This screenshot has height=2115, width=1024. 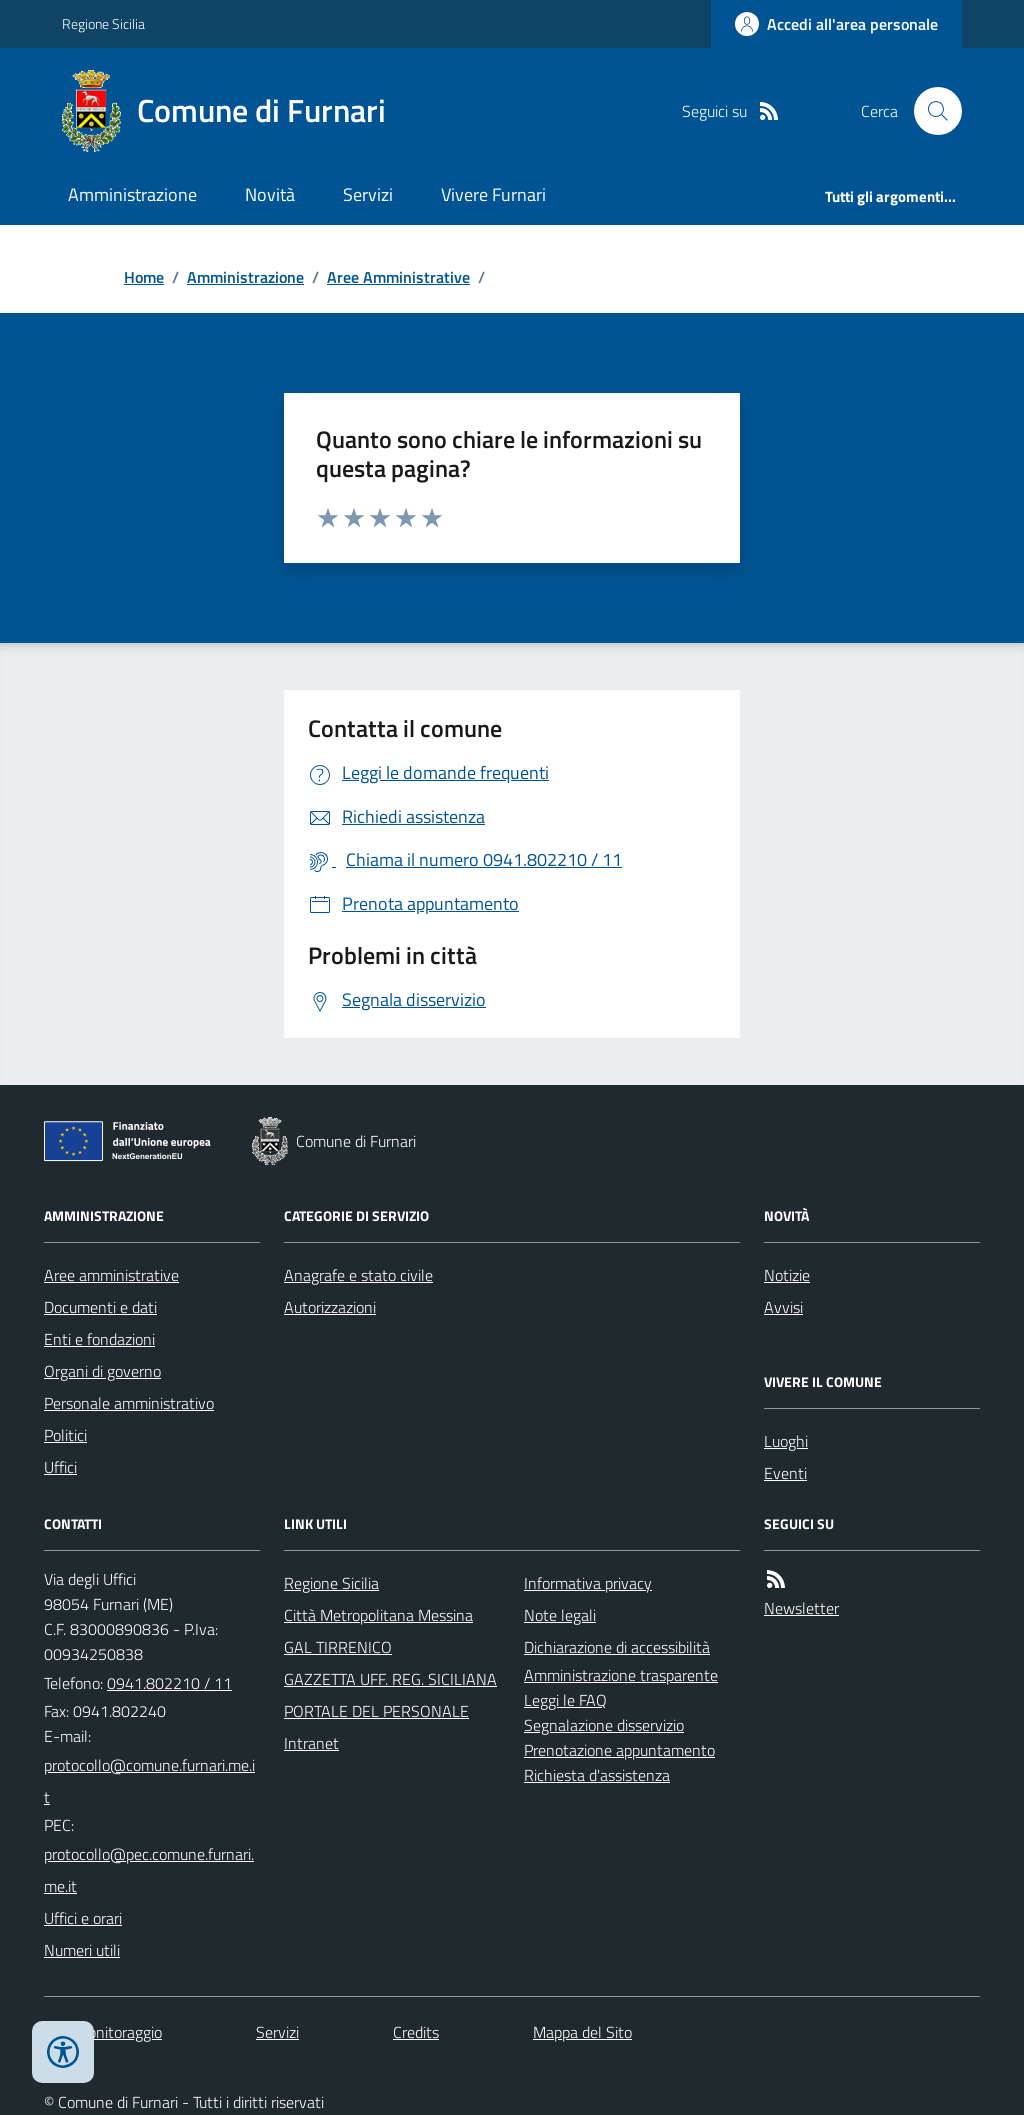 I want to click on Dati monitoraggio, so click(x=103, y=2032).